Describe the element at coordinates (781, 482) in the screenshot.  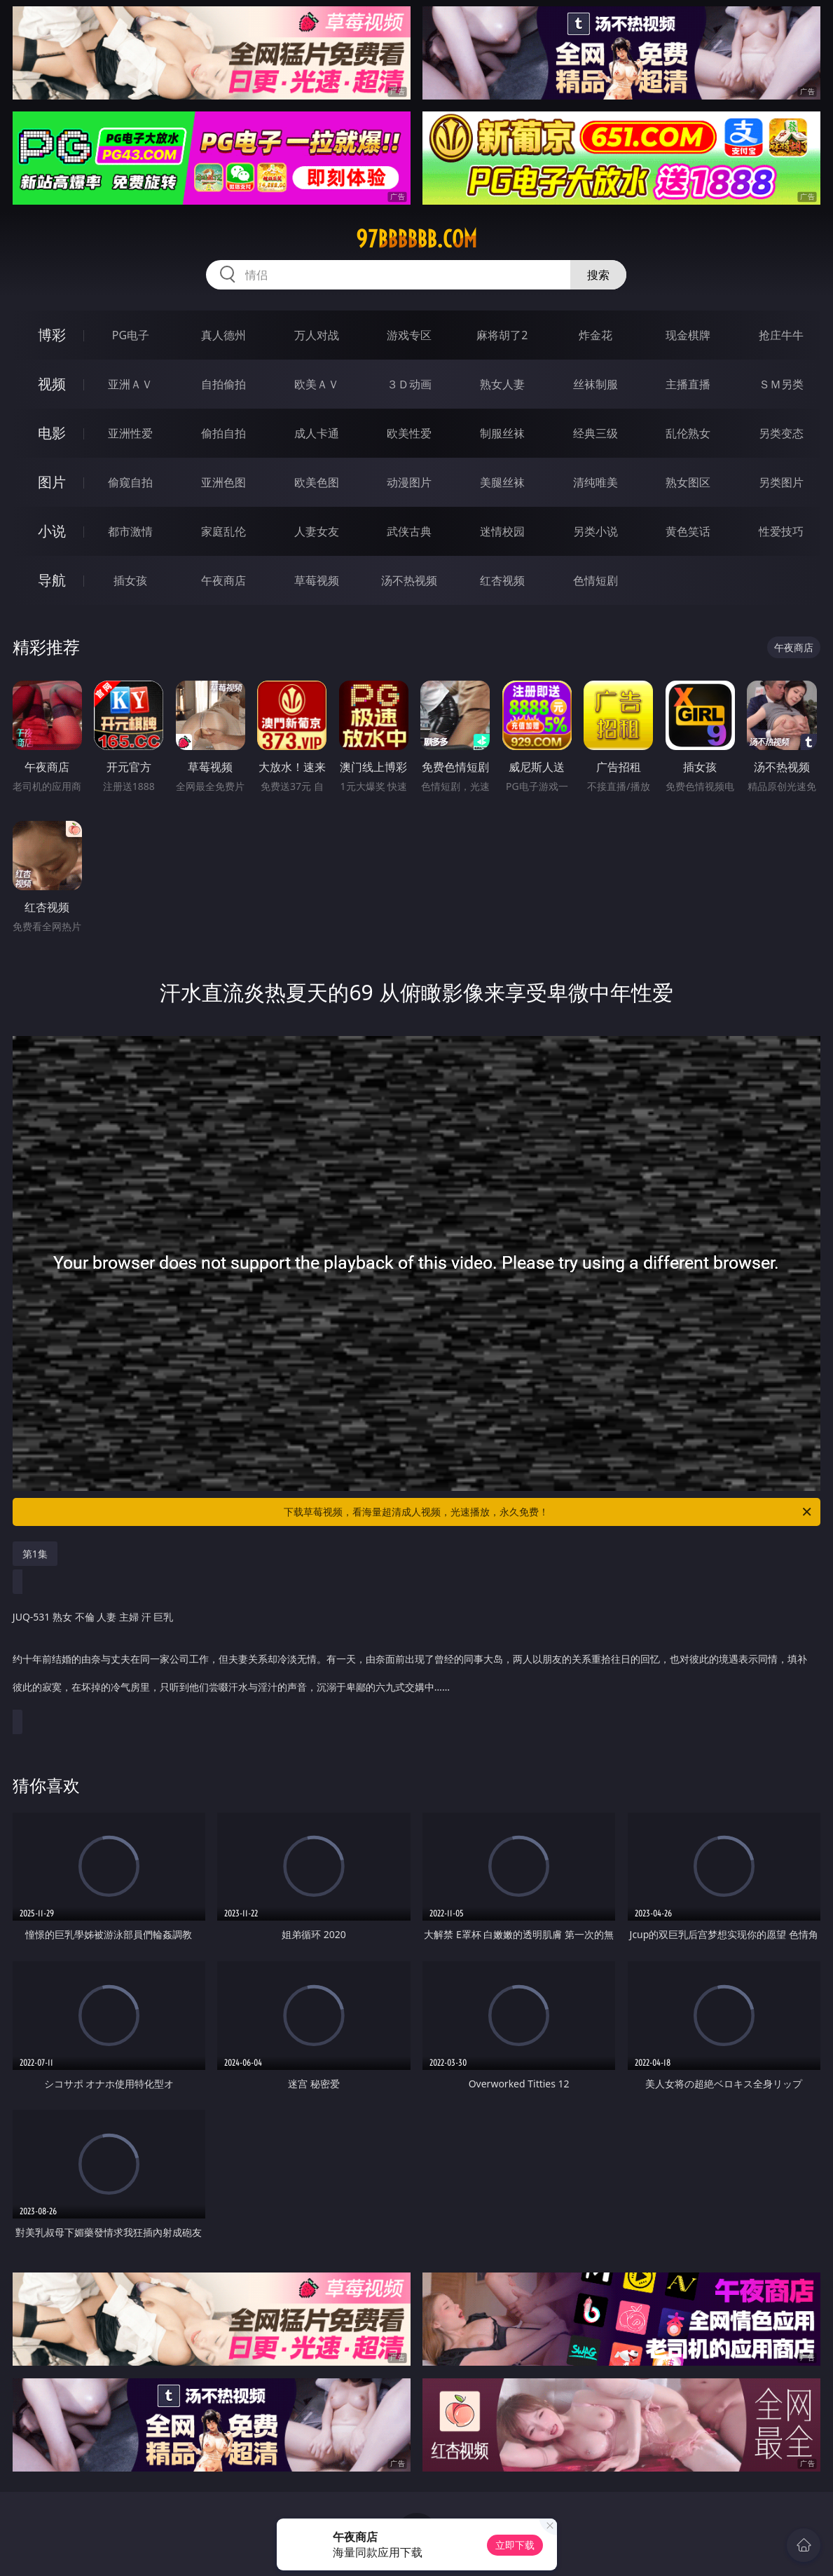
I see `另类图片` at that location.